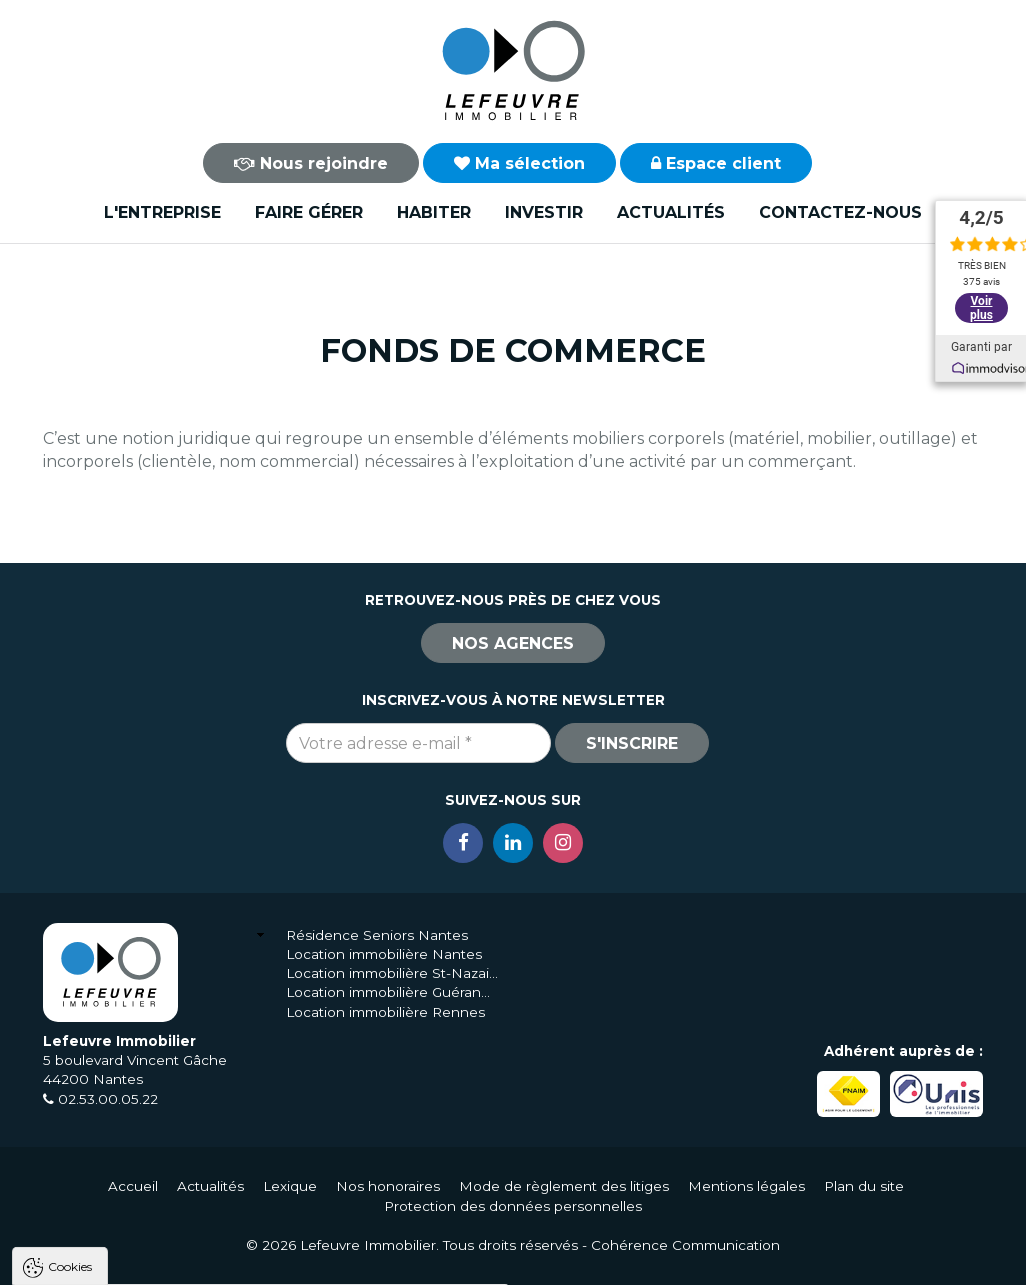  What do you see at coordinates (864, 1186) in the screenshot?
I see `Plan du site` at bounding box center [864, 1186].